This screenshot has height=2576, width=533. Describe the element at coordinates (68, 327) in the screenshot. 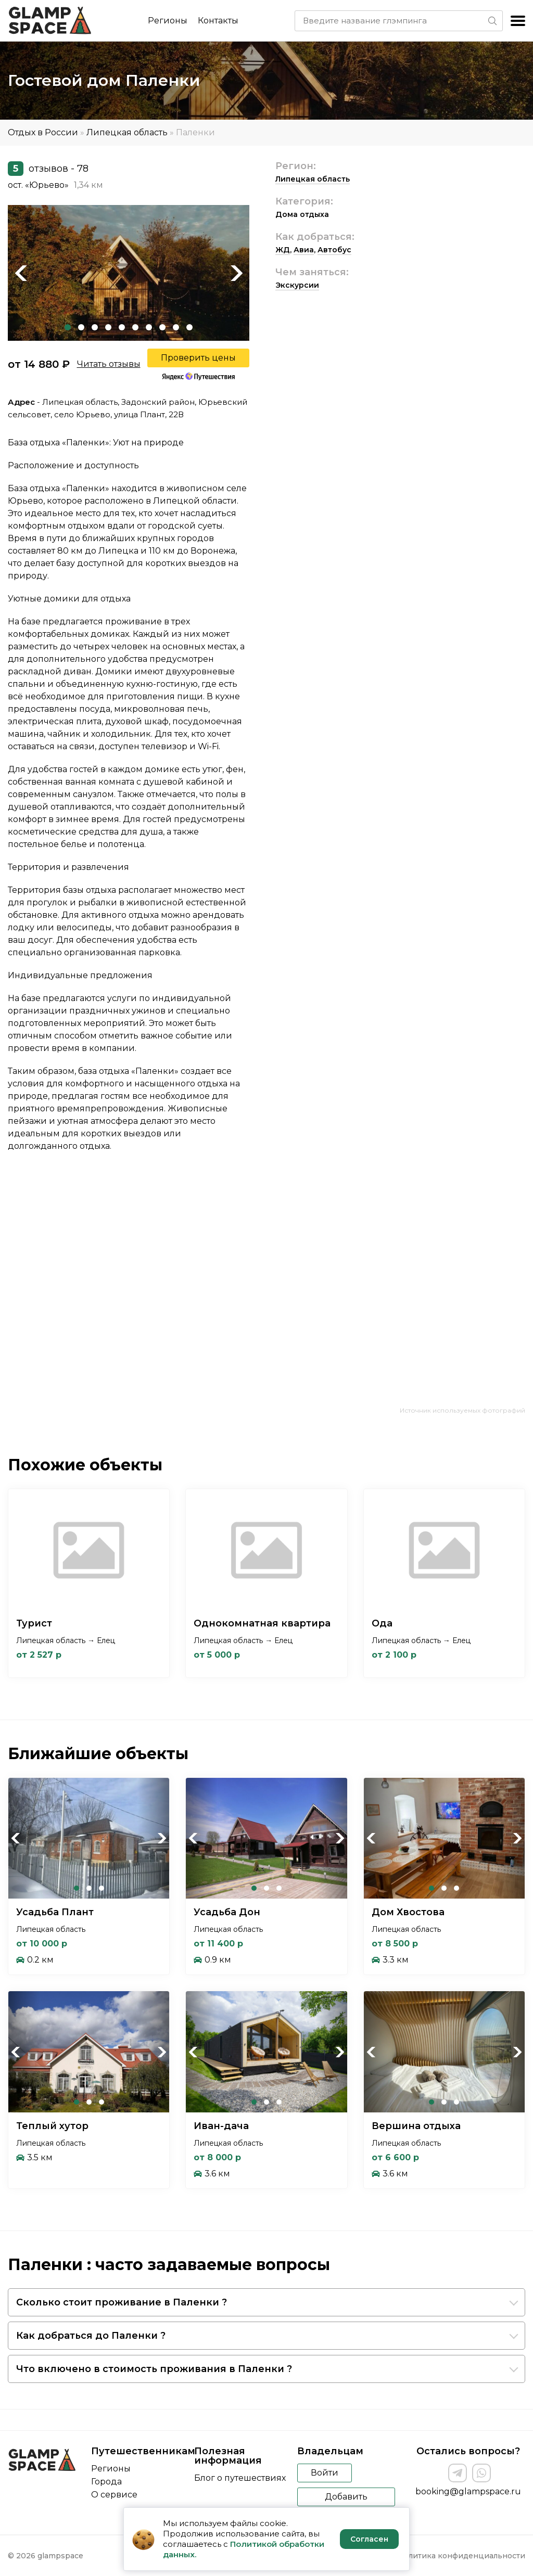

I see `1 [tab]` at that location.